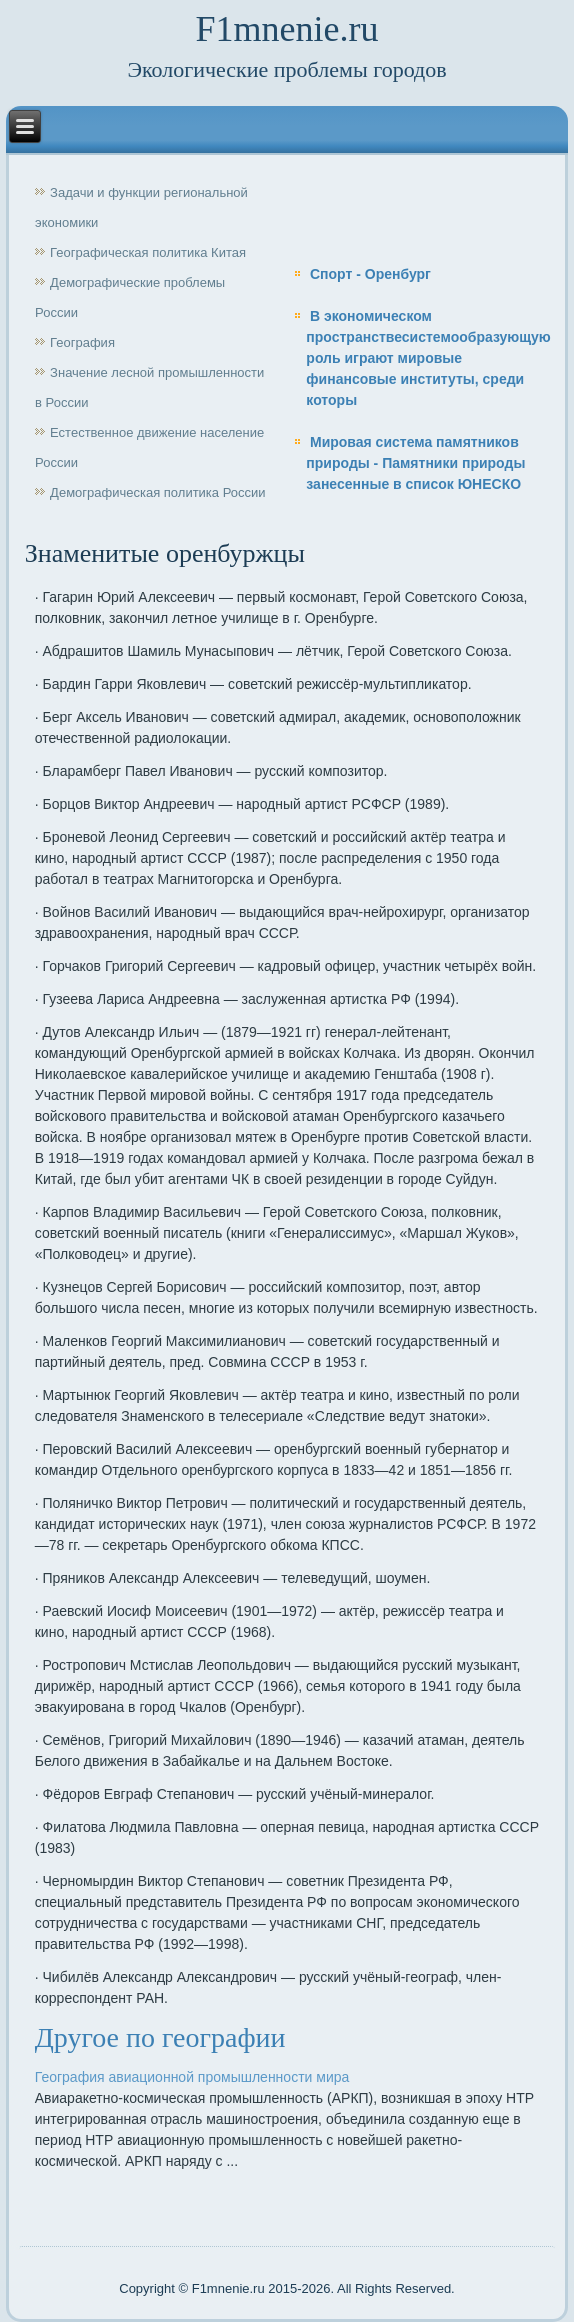 The image size is (574, 2322). Describe the element at coordinates (130, 297) in the screenshot. I see `Демографические проблемы России` at that location.